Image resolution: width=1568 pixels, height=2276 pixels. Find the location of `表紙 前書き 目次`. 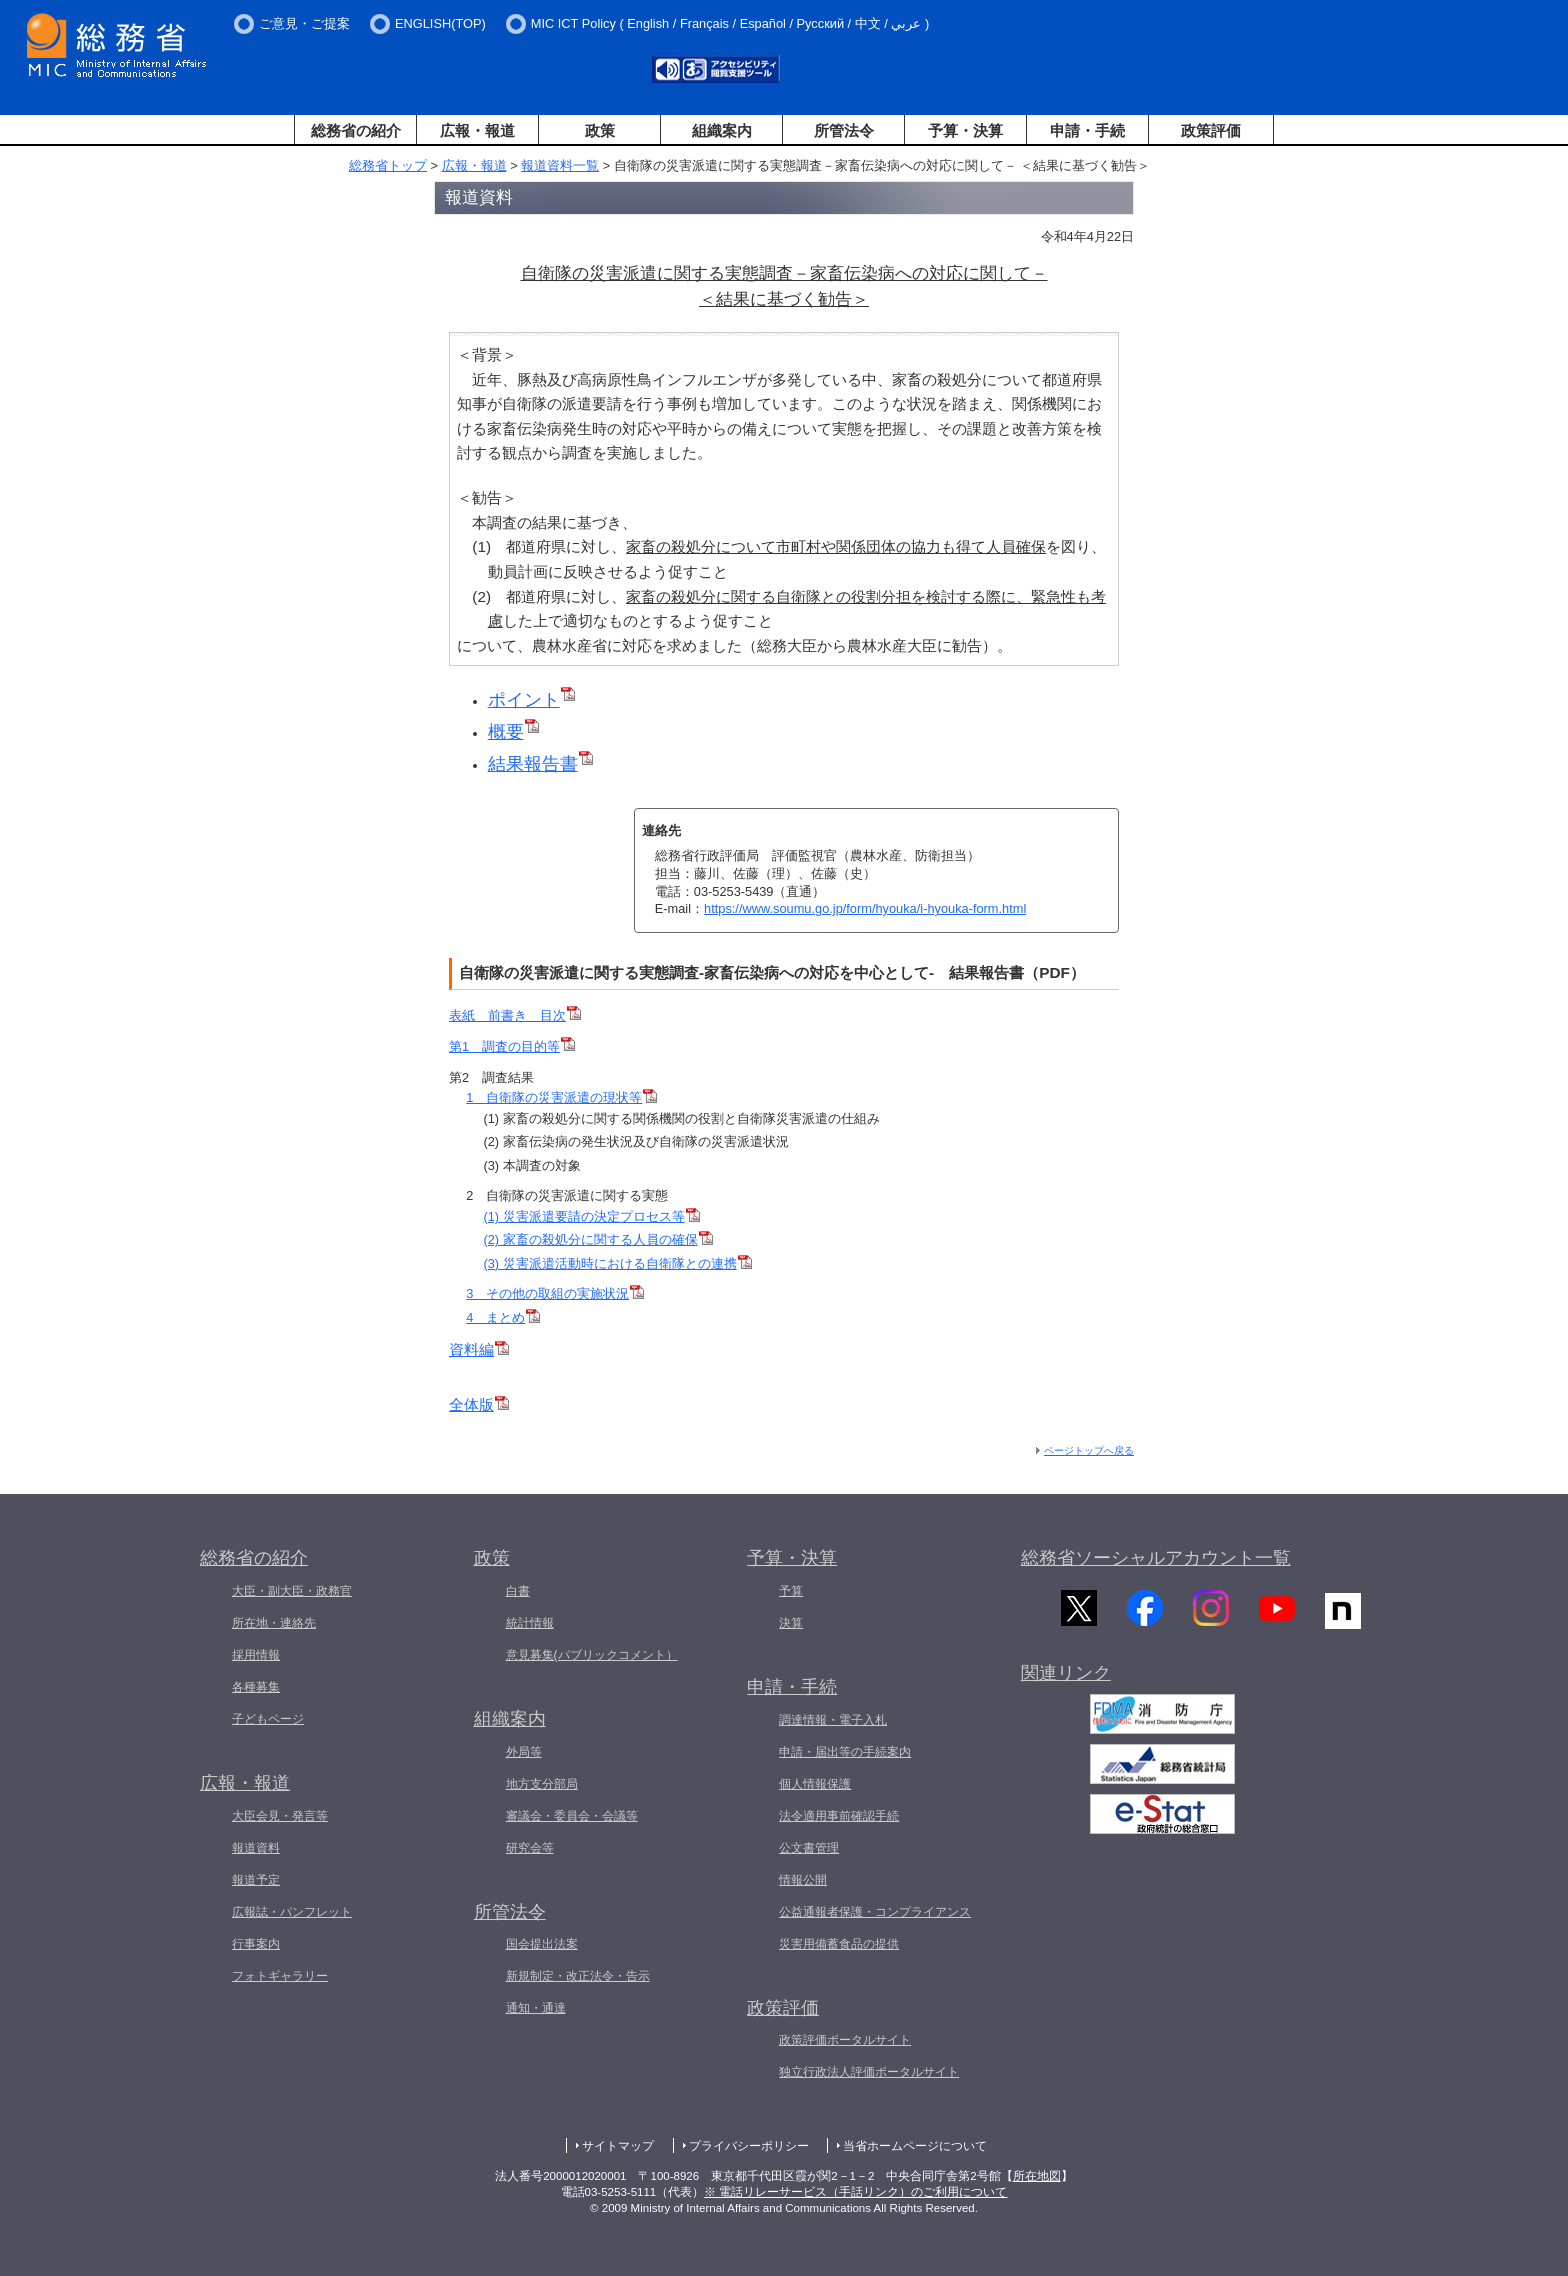

表紙 前書き 目次 is located at coordinates (515, 1015).